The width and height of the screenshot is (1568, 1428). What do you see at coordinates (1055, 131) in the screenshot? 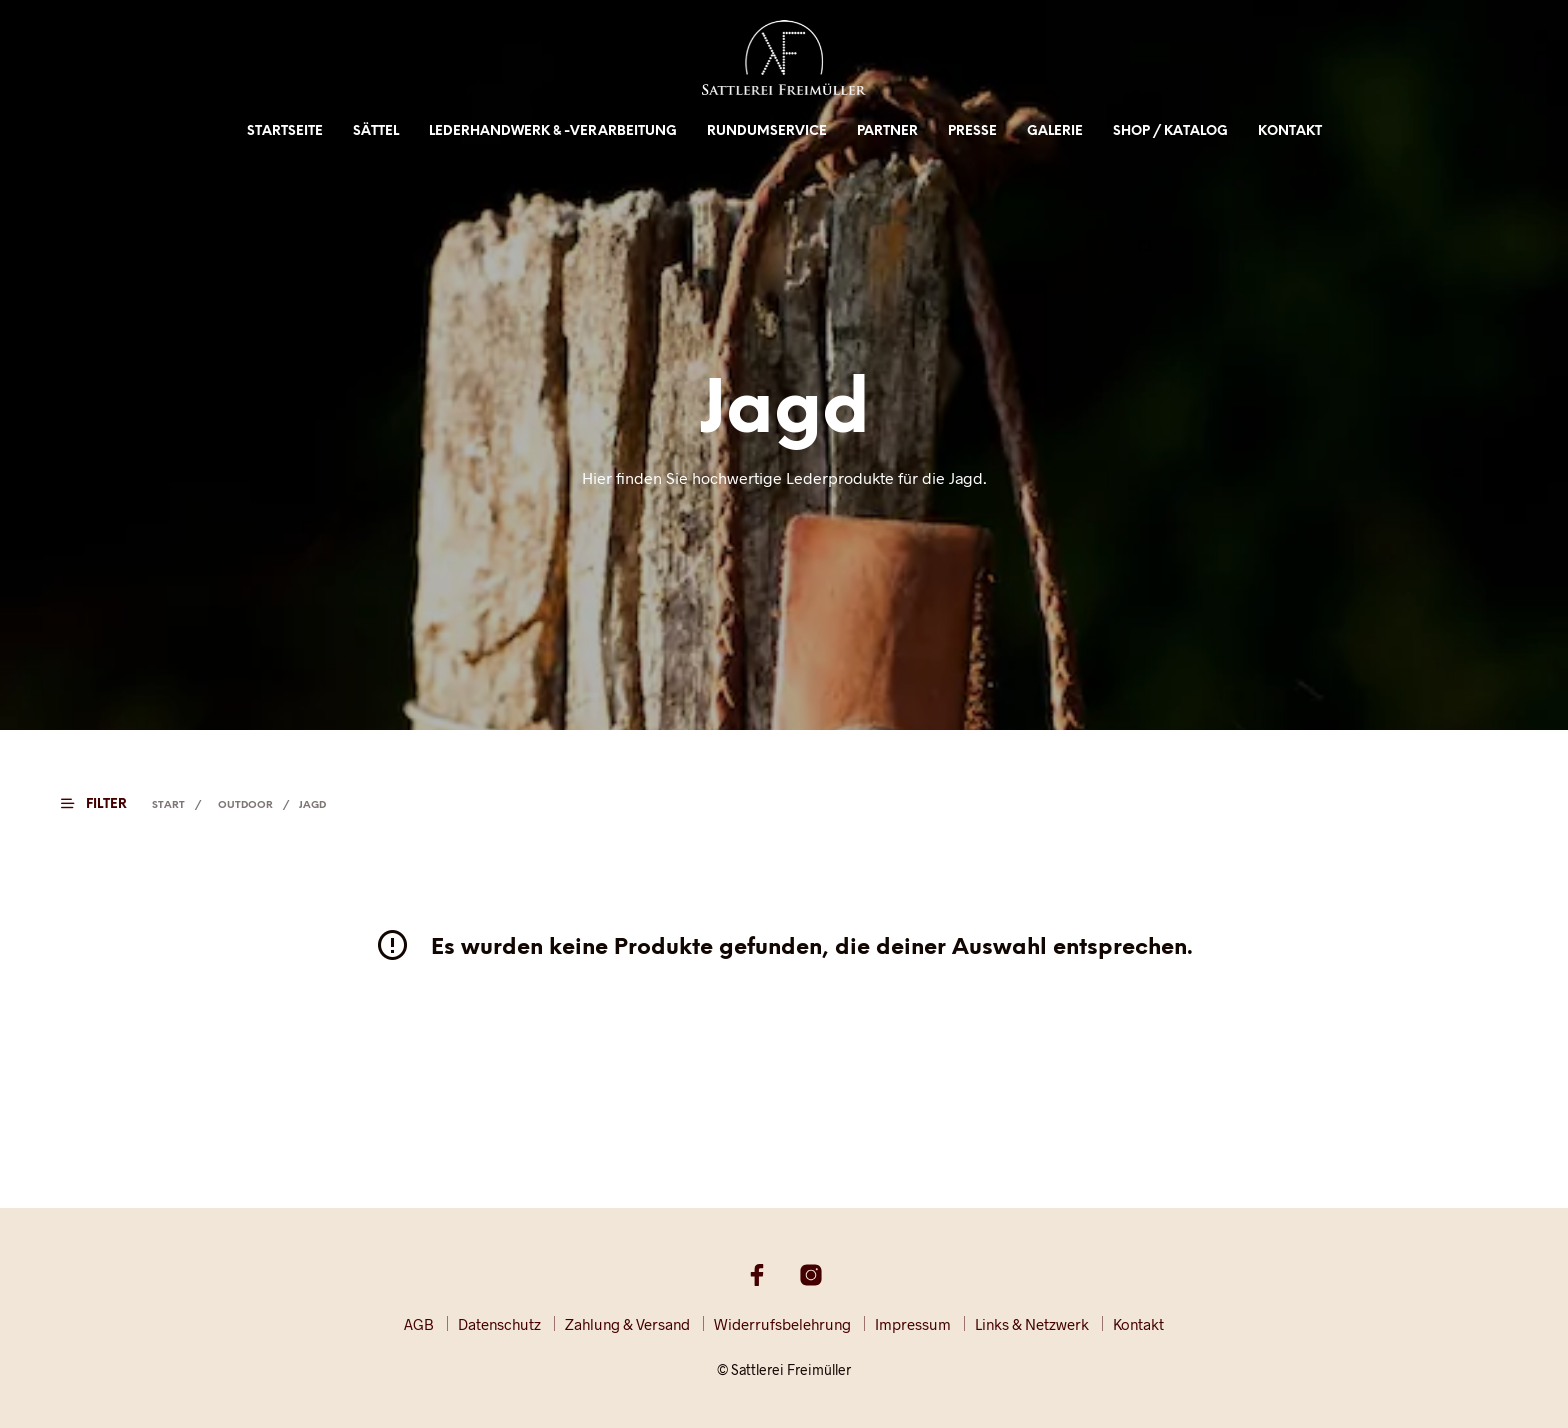
I see `Galerie` at bounding box center [1055, 131].